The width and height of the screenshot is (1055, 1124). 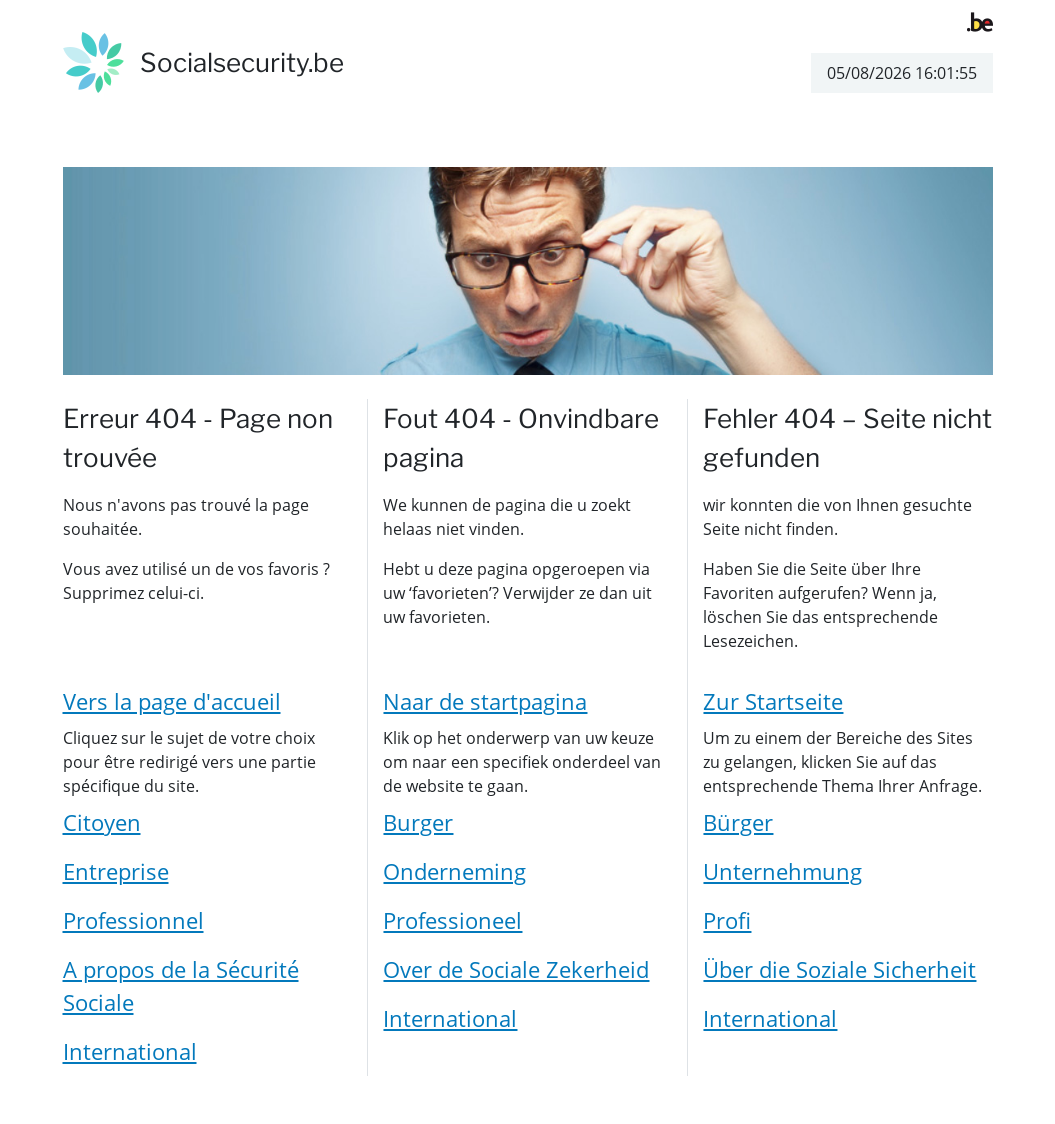 What do you see at coordinates (181, 985) in the screenshot?
I see `A propos de la Sécurité Sociale` at bounding box center [181, 985].